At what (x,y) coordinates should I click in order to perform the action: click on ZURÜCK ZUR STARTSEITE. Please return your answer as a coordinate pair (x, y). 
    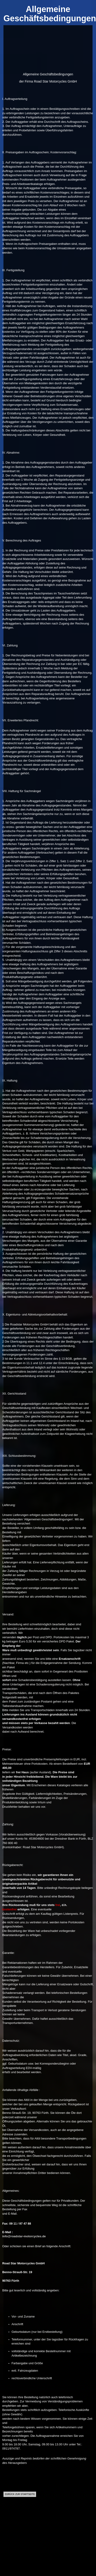
    Looking at the image, I should click on (20, 2494).